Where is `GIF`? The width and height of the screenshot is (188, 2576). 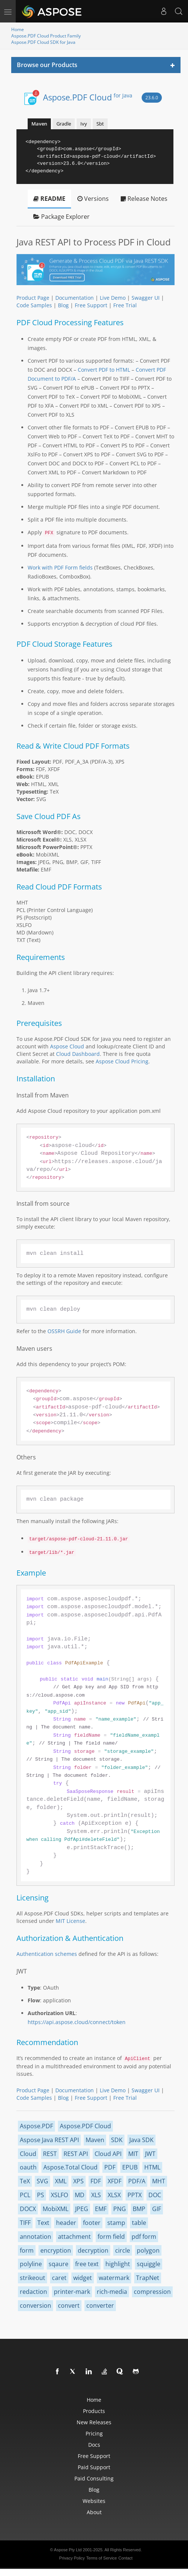 GIF is located at coordinates (156, 2209).